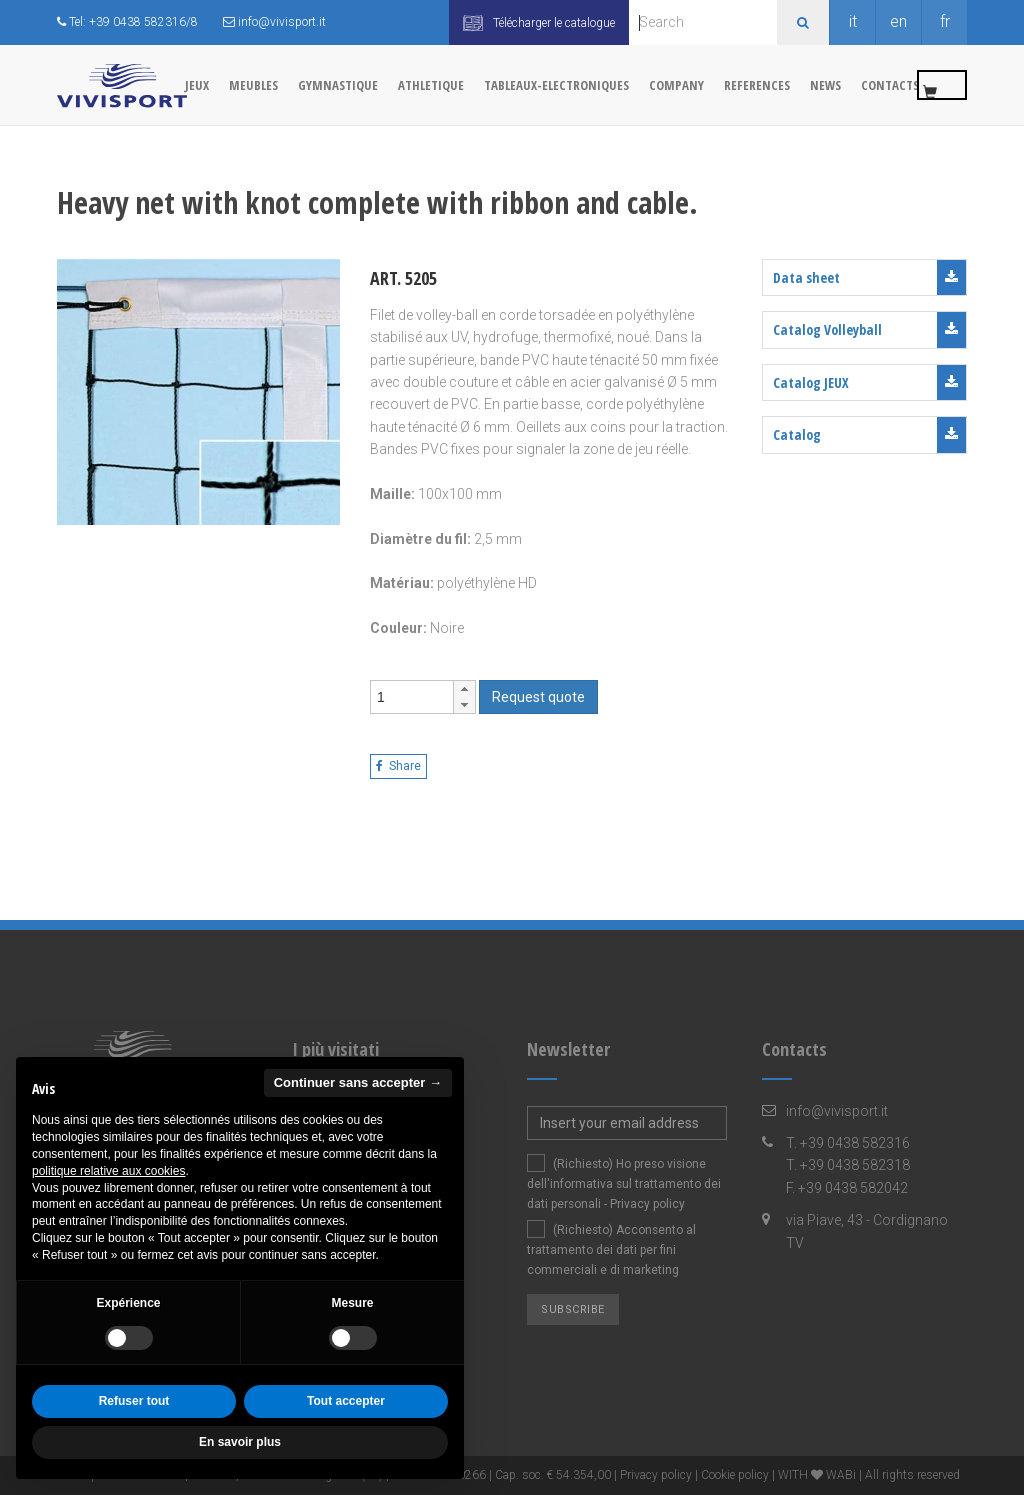  Describe the element at coordinates (573, 1309) in the screenshot. I see `Subscribe` at that location.